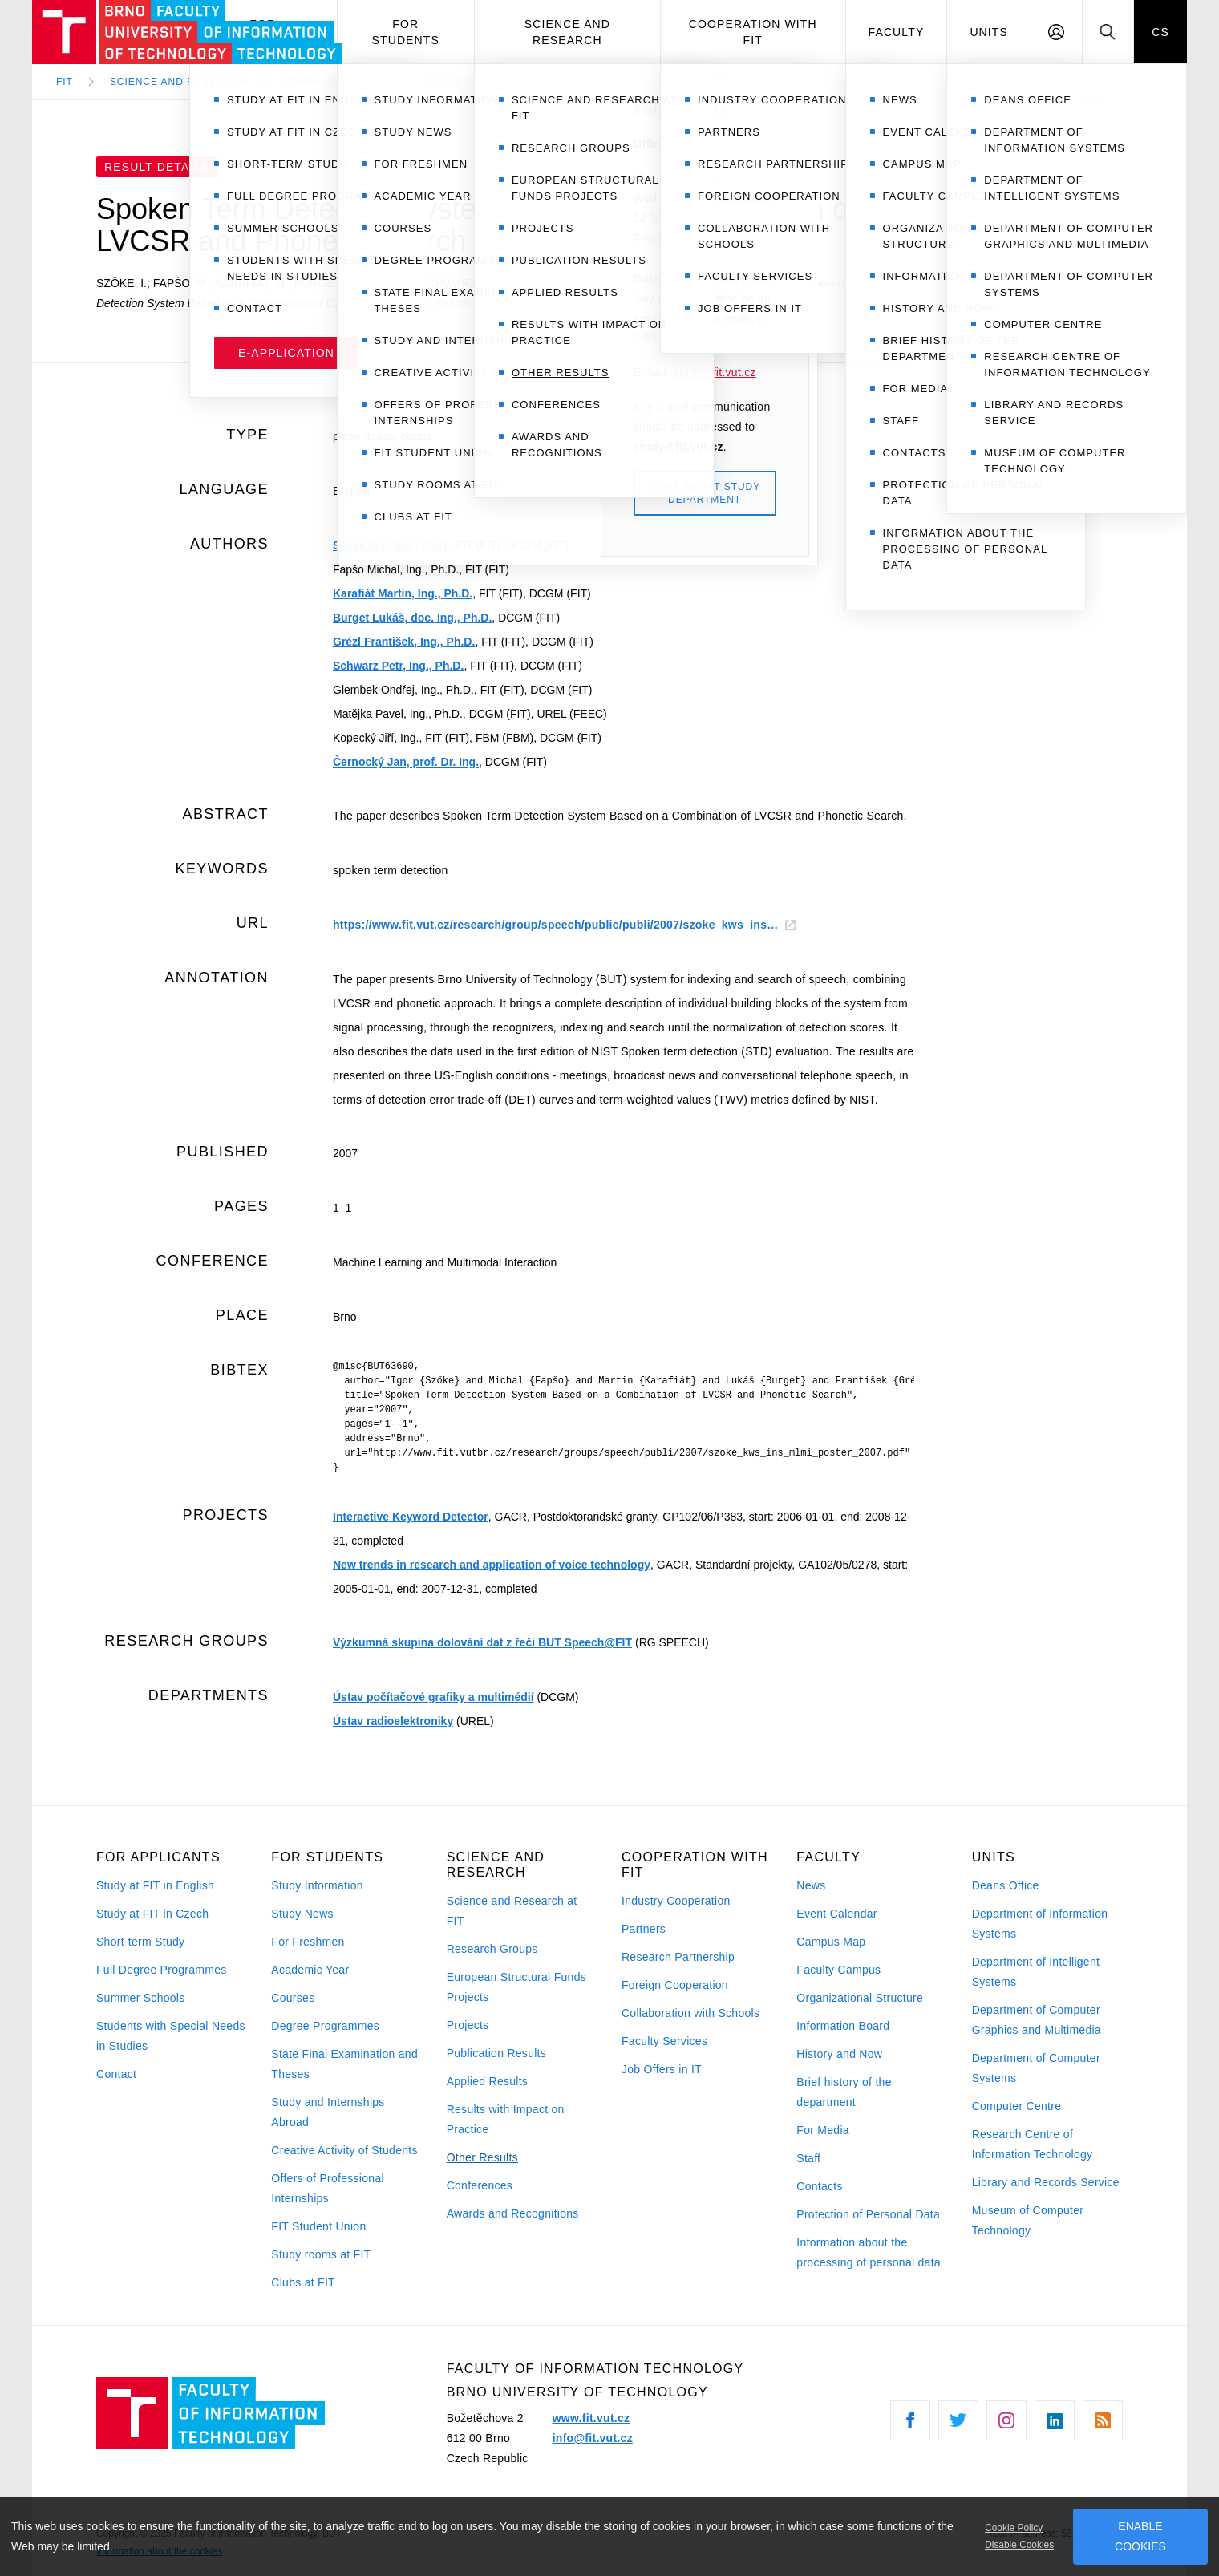 This screenshot has width=1219, height=2576. What do you see at coordinates (405, 32) in the screenshot?
I see `For Students` at bounding box center [405, 32].